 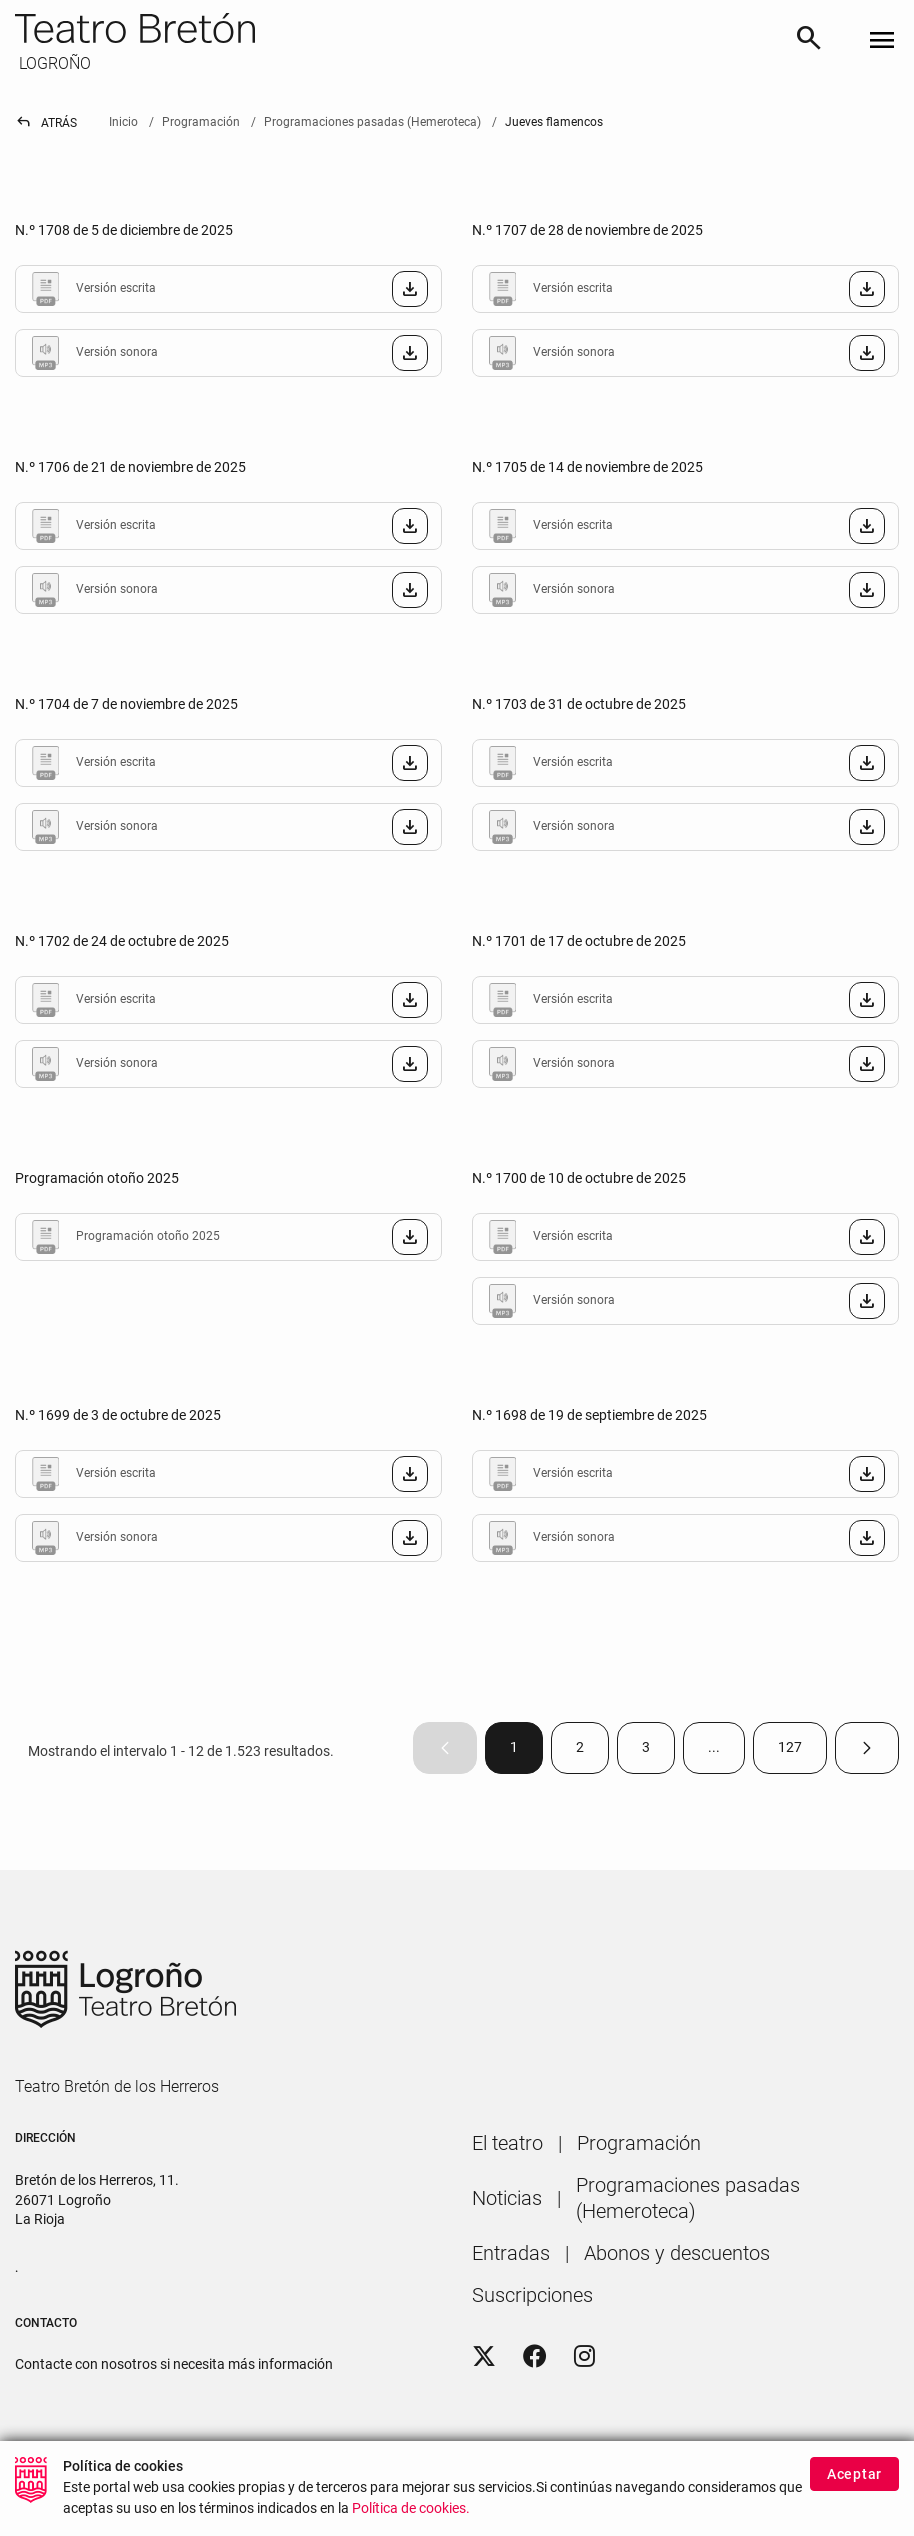 I want to click on LOGROÑO, so click(x=53, y=63).